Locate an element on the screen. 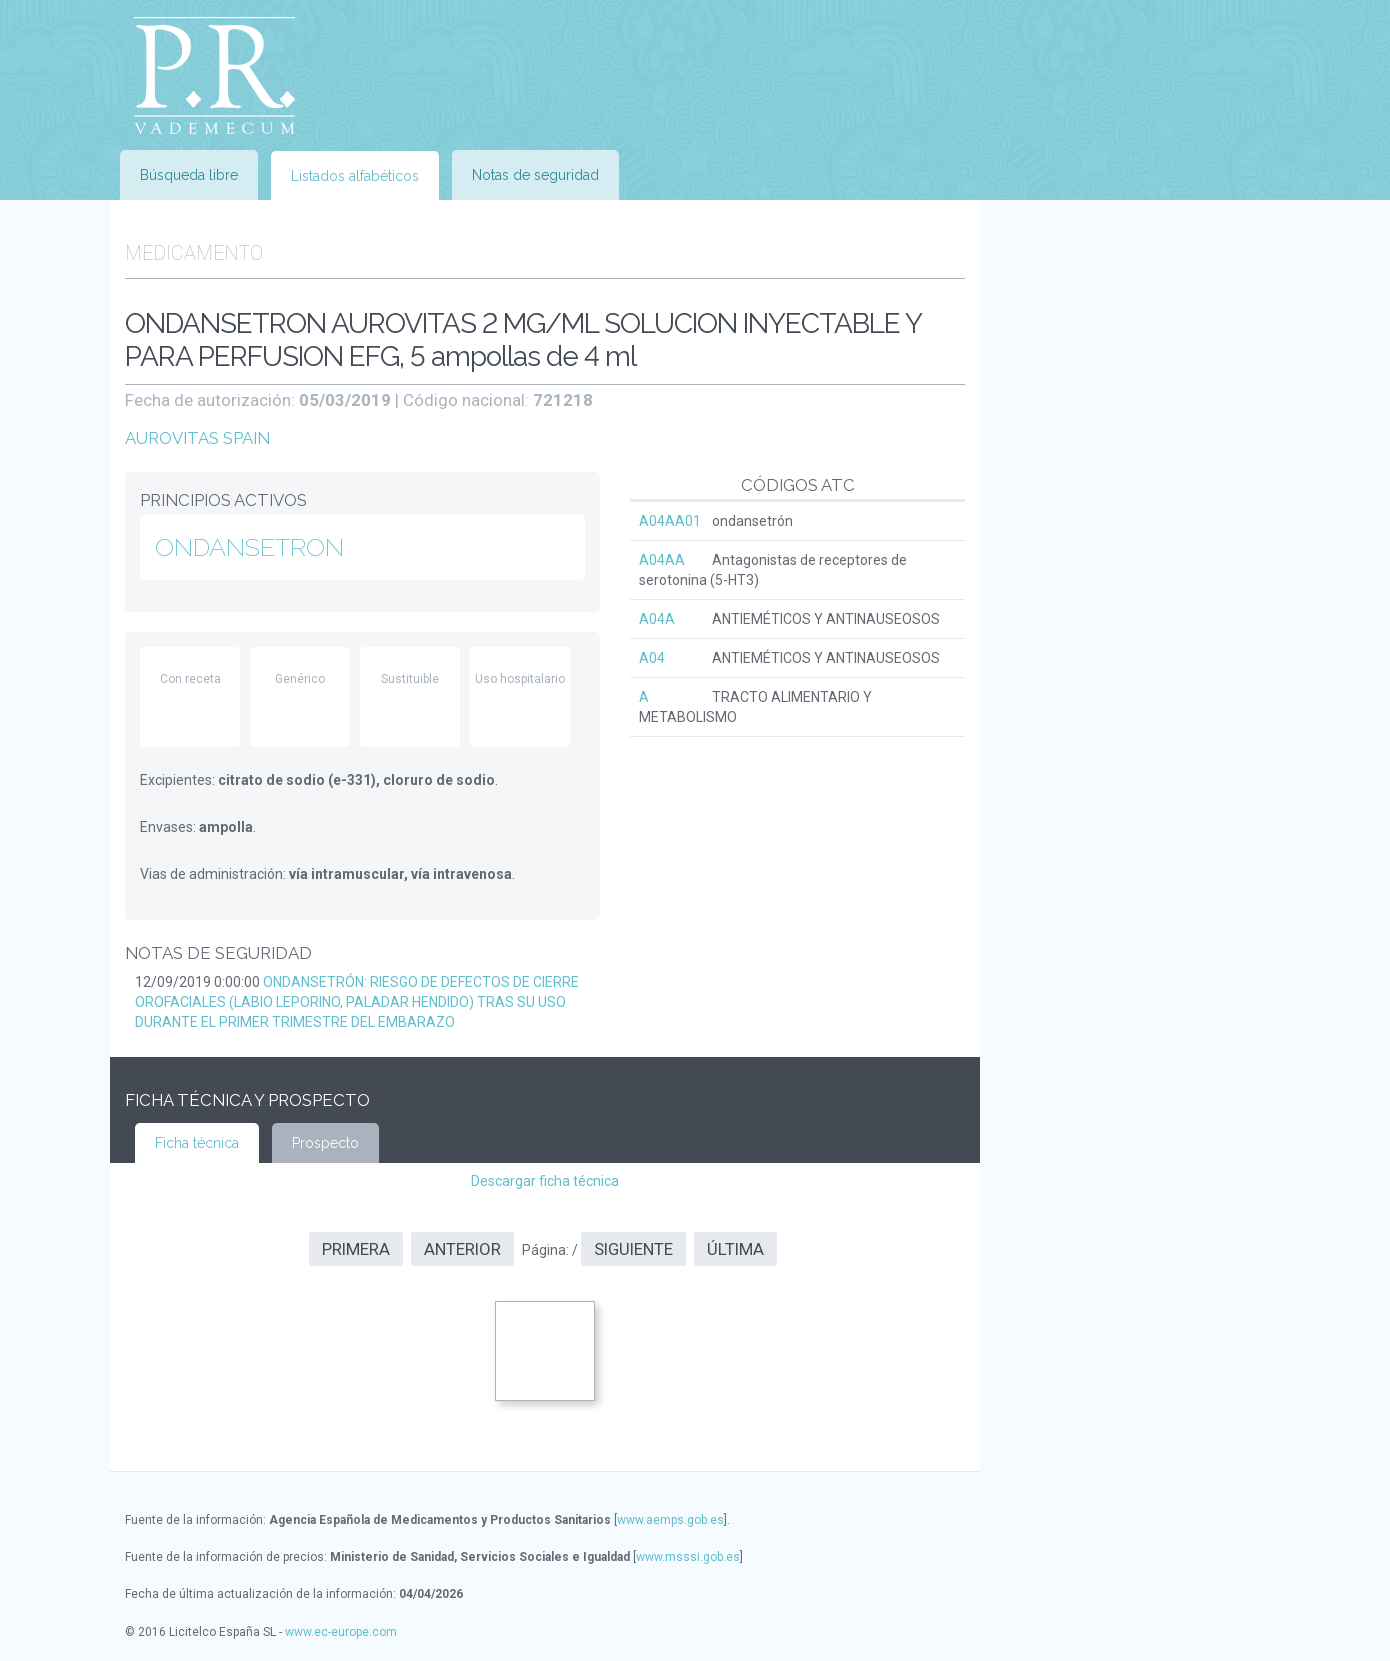 The height and width of the screenshot is (1661, 1390). Última is located at coordinates (735, 1249).